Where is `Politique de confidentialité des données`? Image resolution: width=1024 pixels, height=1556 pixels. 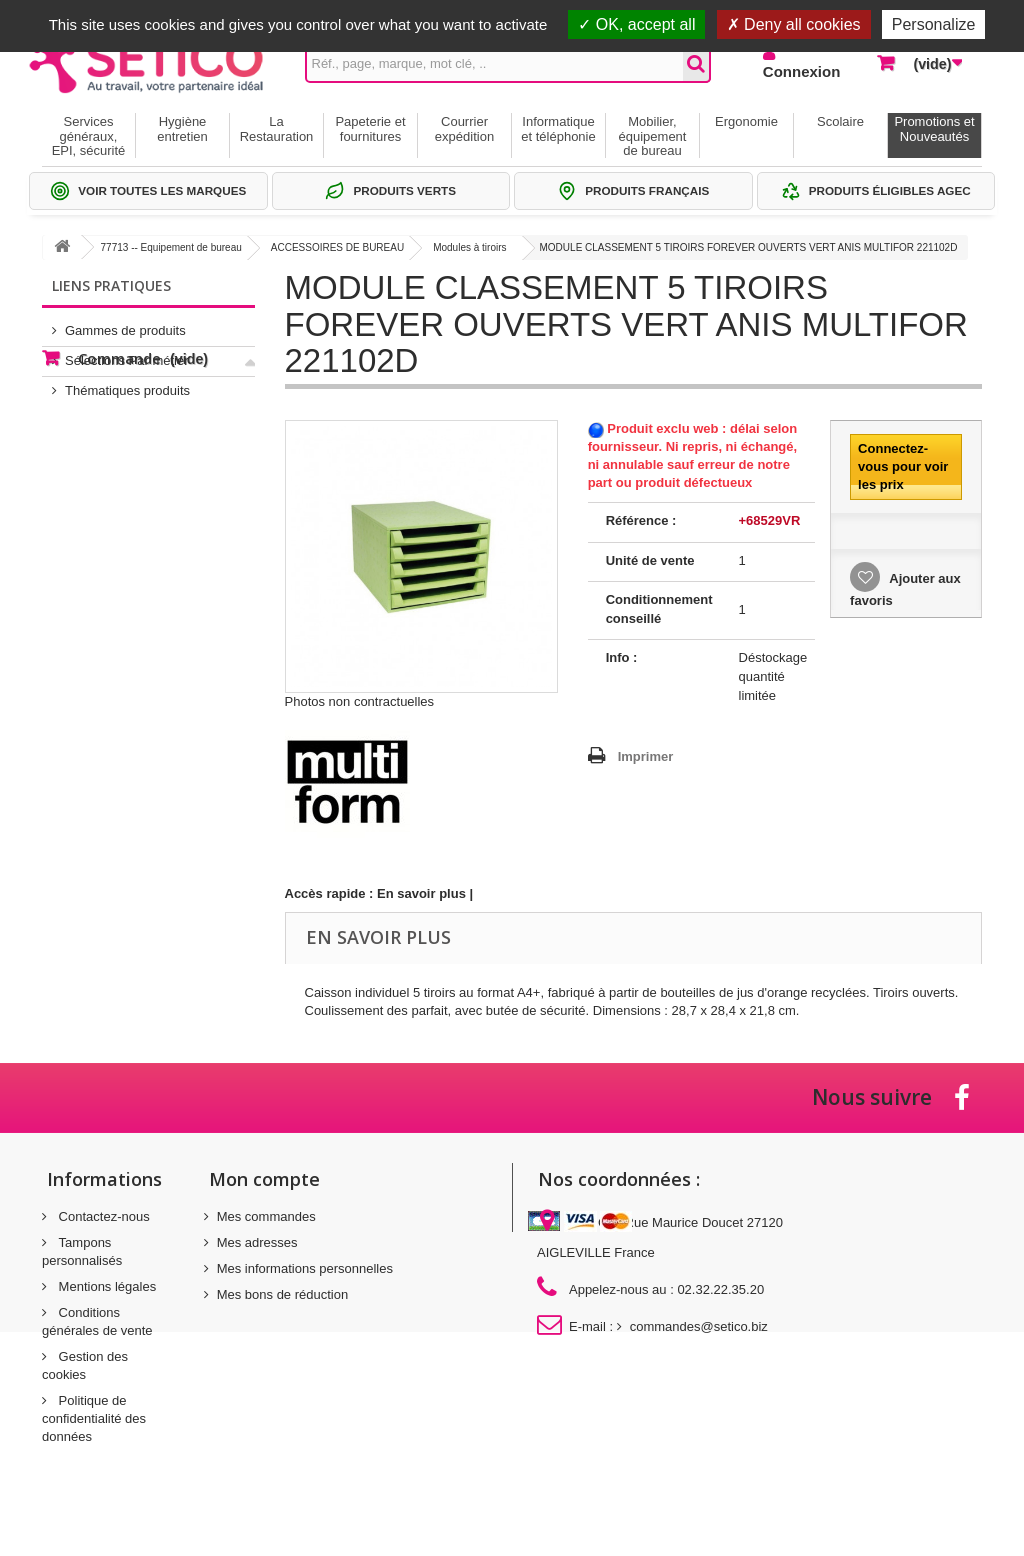 Politique de confidentialité des données is located at coordinates (94, 1418).